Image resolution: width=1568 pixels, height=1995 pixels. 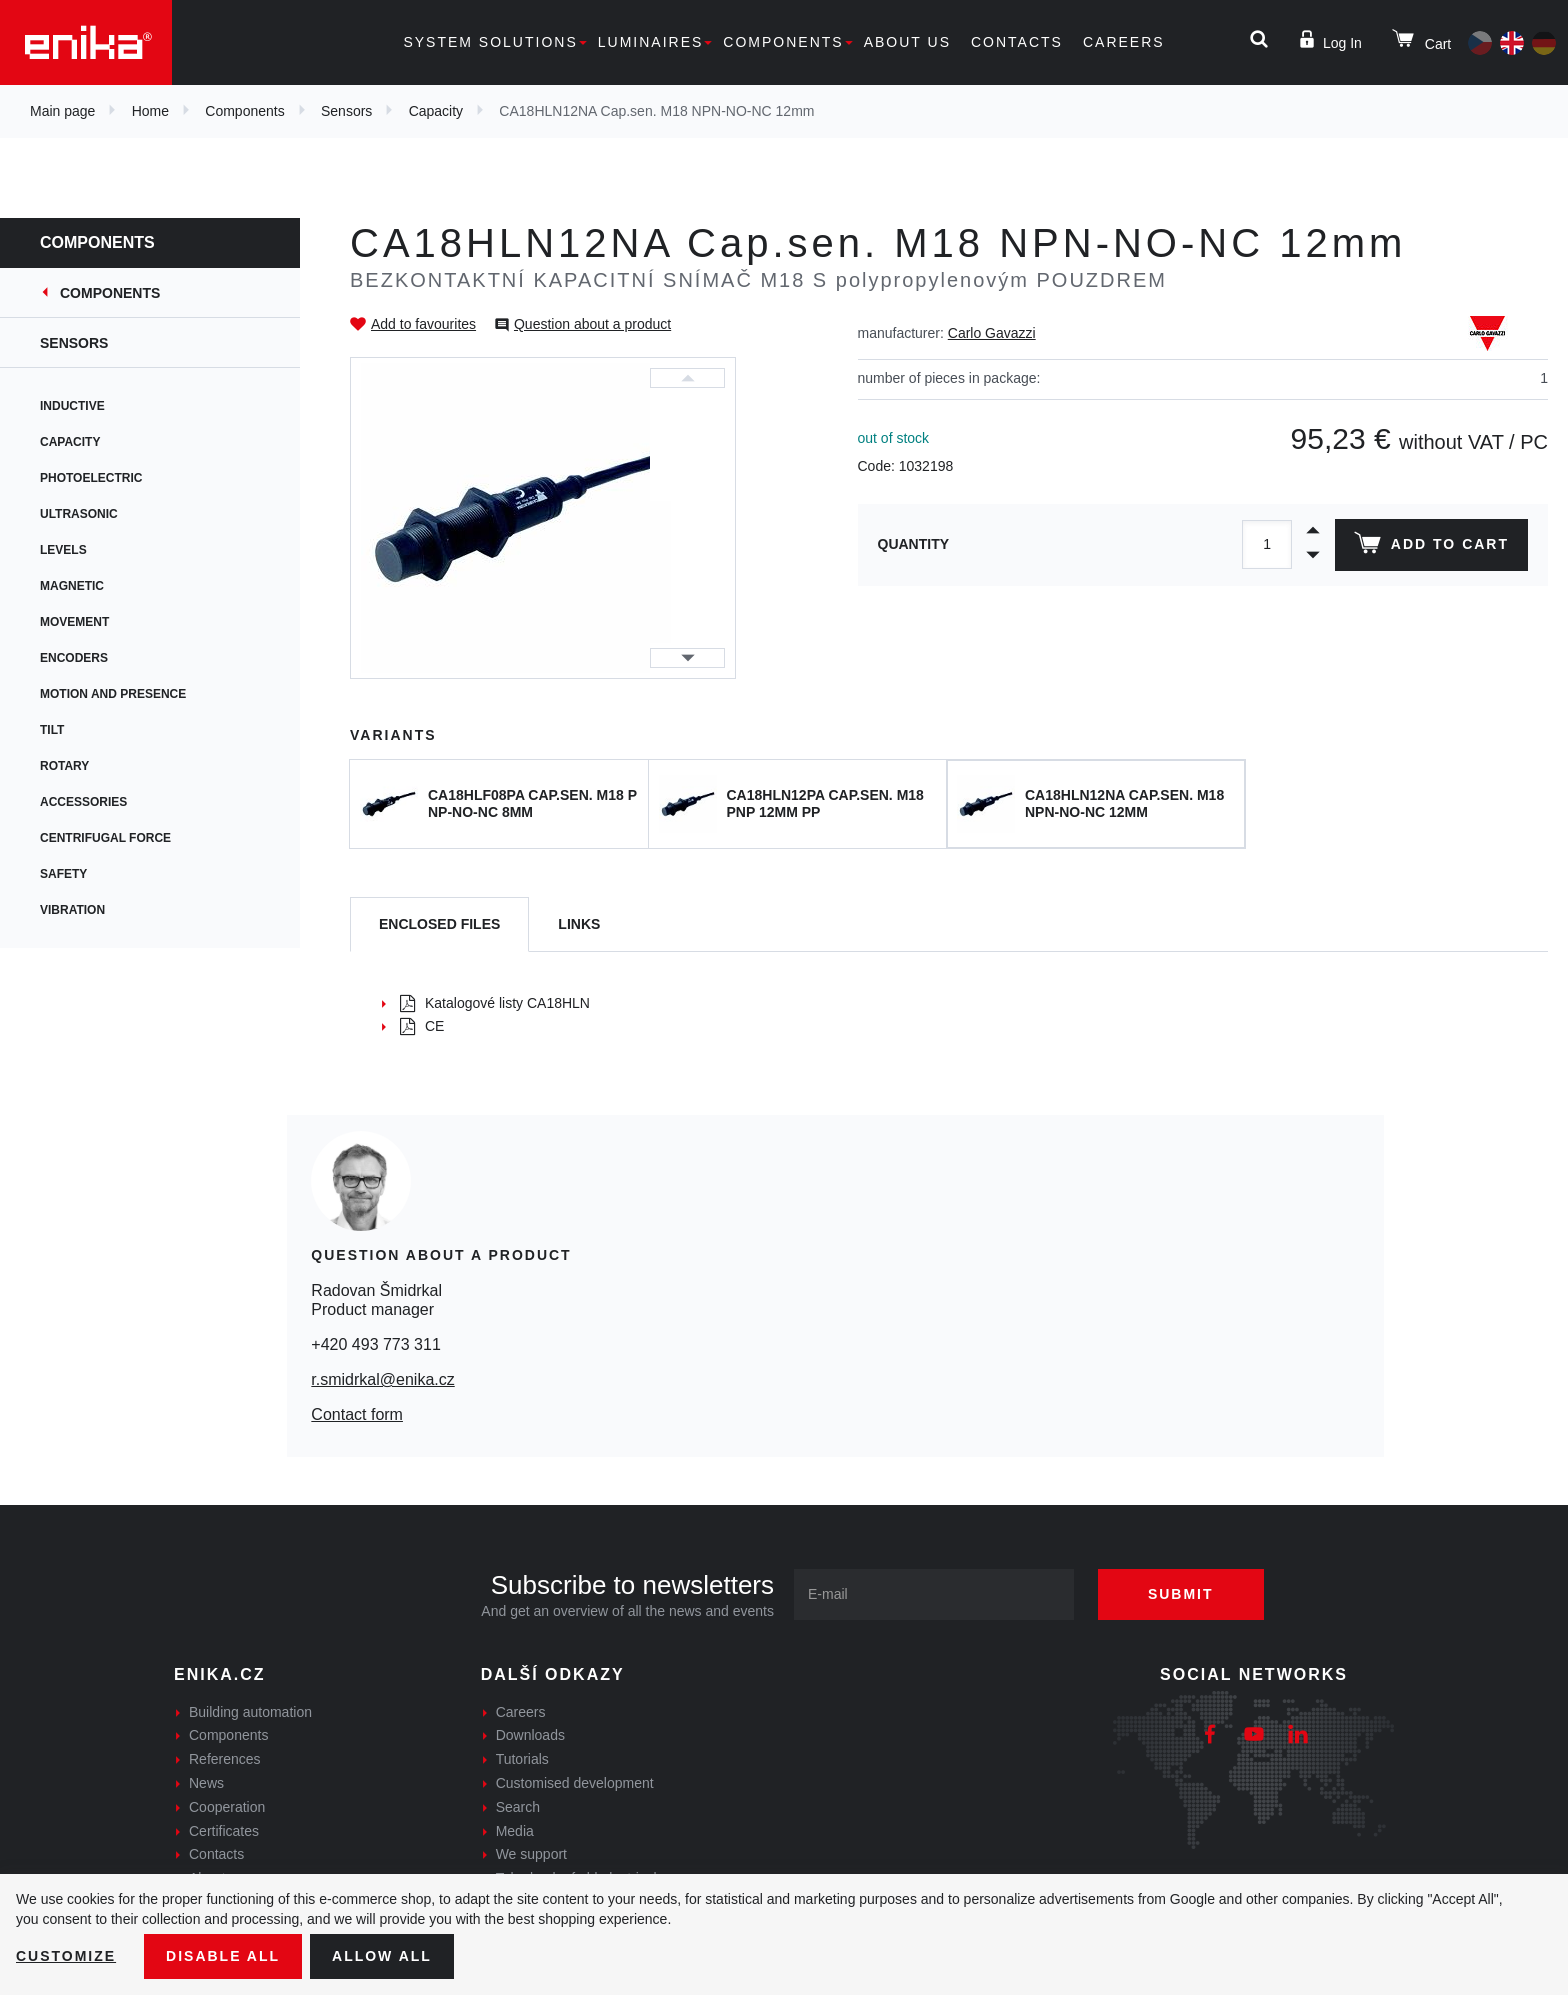 What do you see at coordinates (423, 324) in the screenshot?
I see `Add to favourites` at bounding box center [423, 324].